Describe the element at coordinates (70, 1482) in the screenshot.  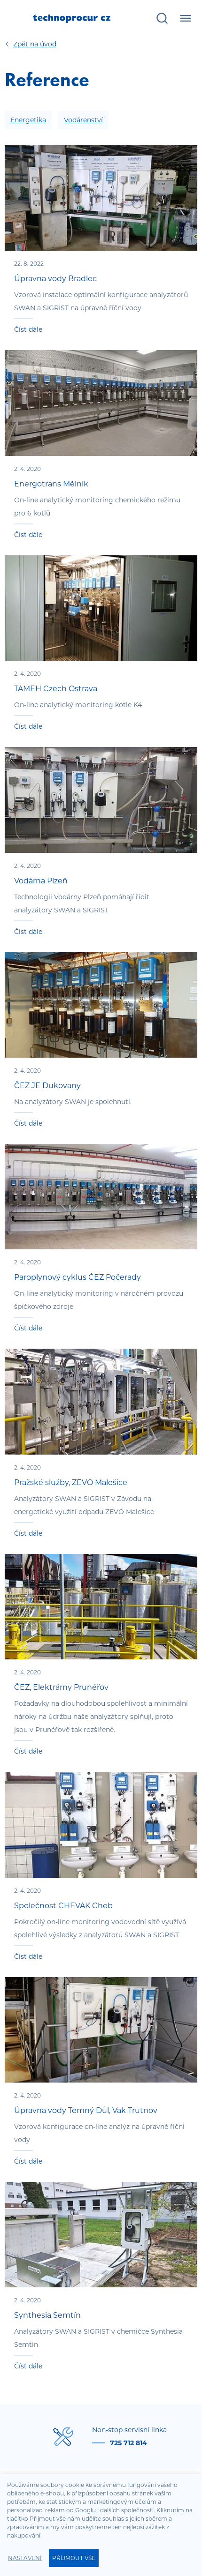
I see `Pražské služby, ZEVO Malešice` at that location.